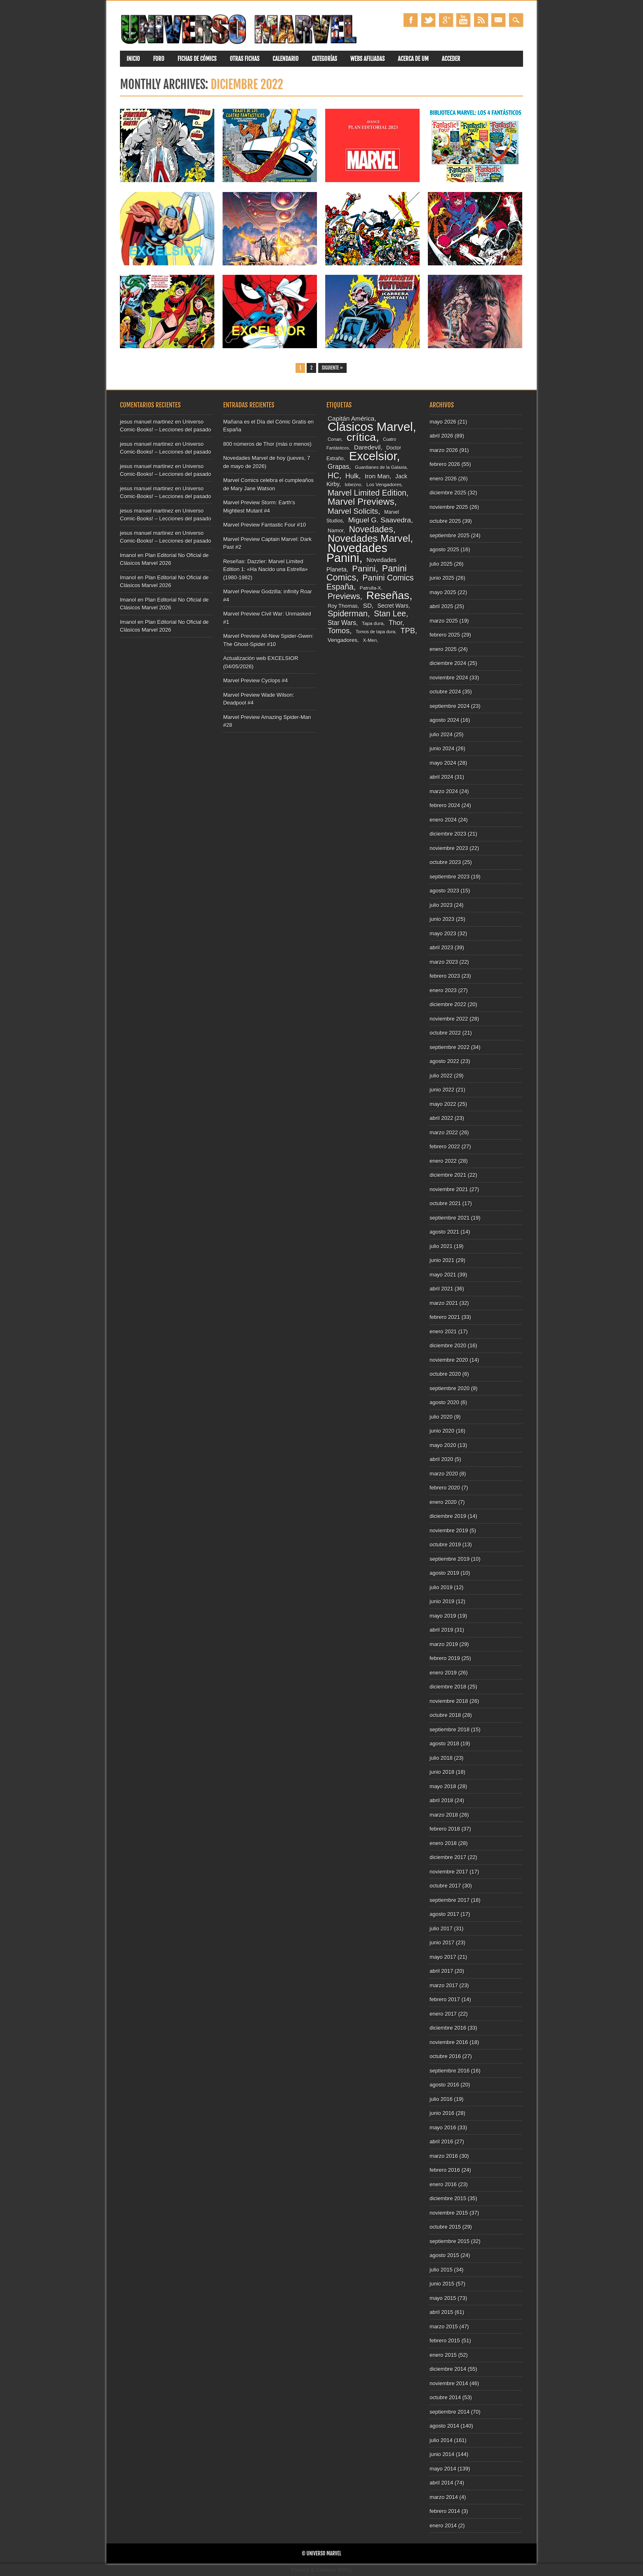 The width and height of the screenshot is (643, 2576). Describe the element at coordinates (441, 2312) in the screenshot. I see `abril 2015` at that location.